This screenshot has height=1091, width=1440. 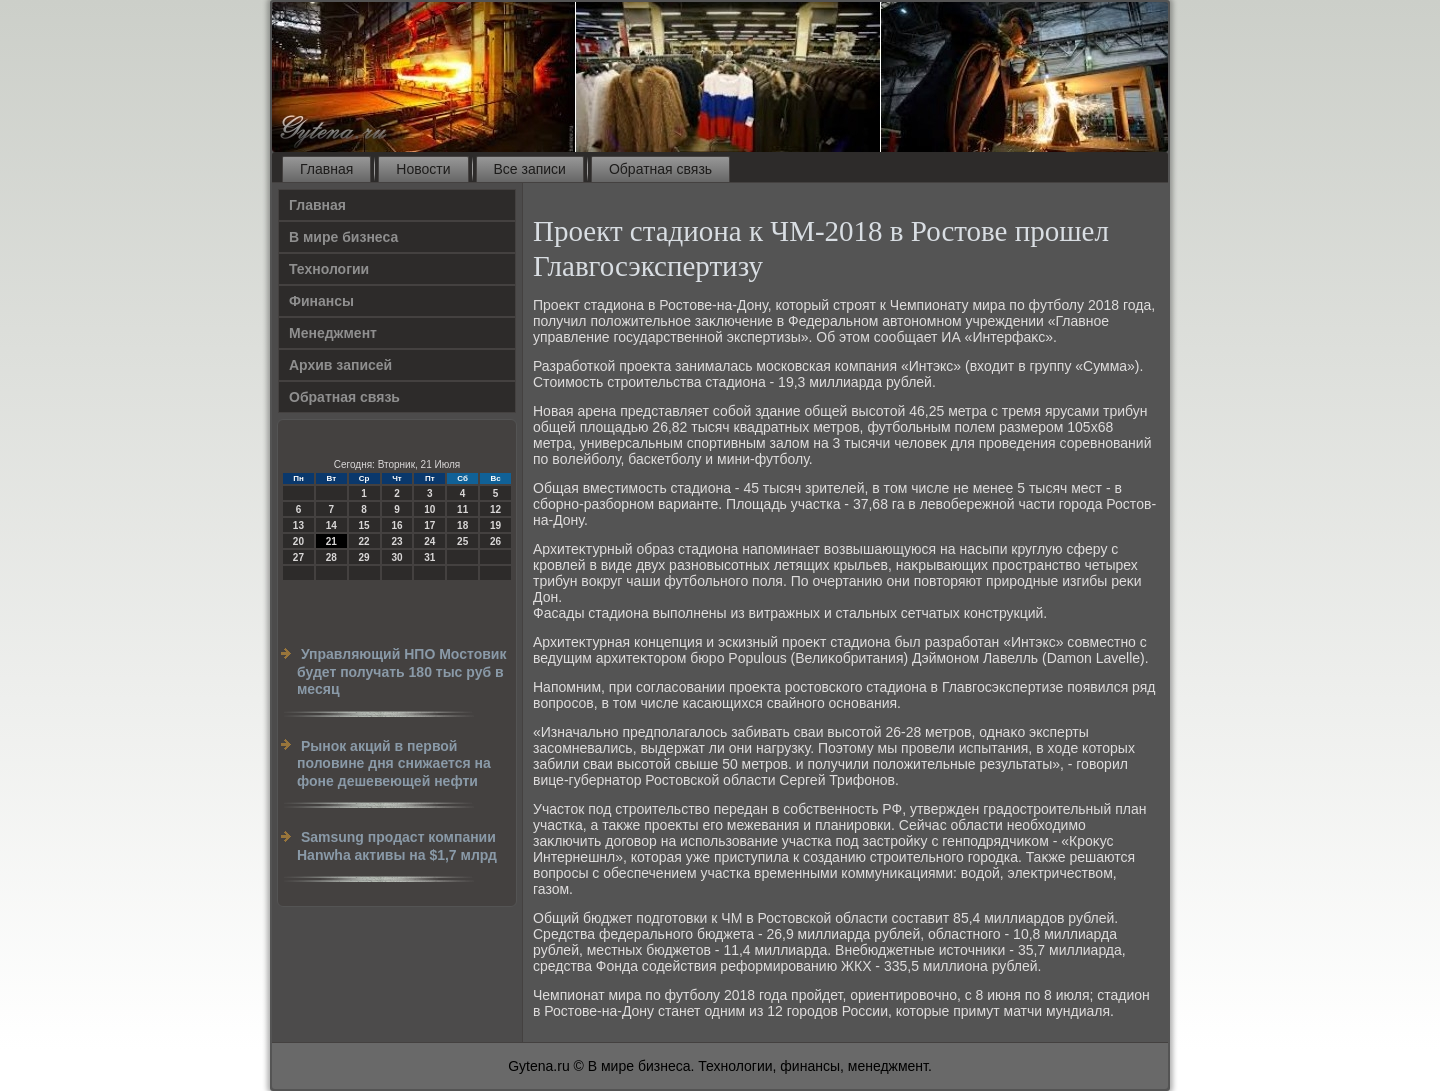 What do you see at coordinates (364, 541) in the screenshot?
I see `22` at bounding box center [364, 541].